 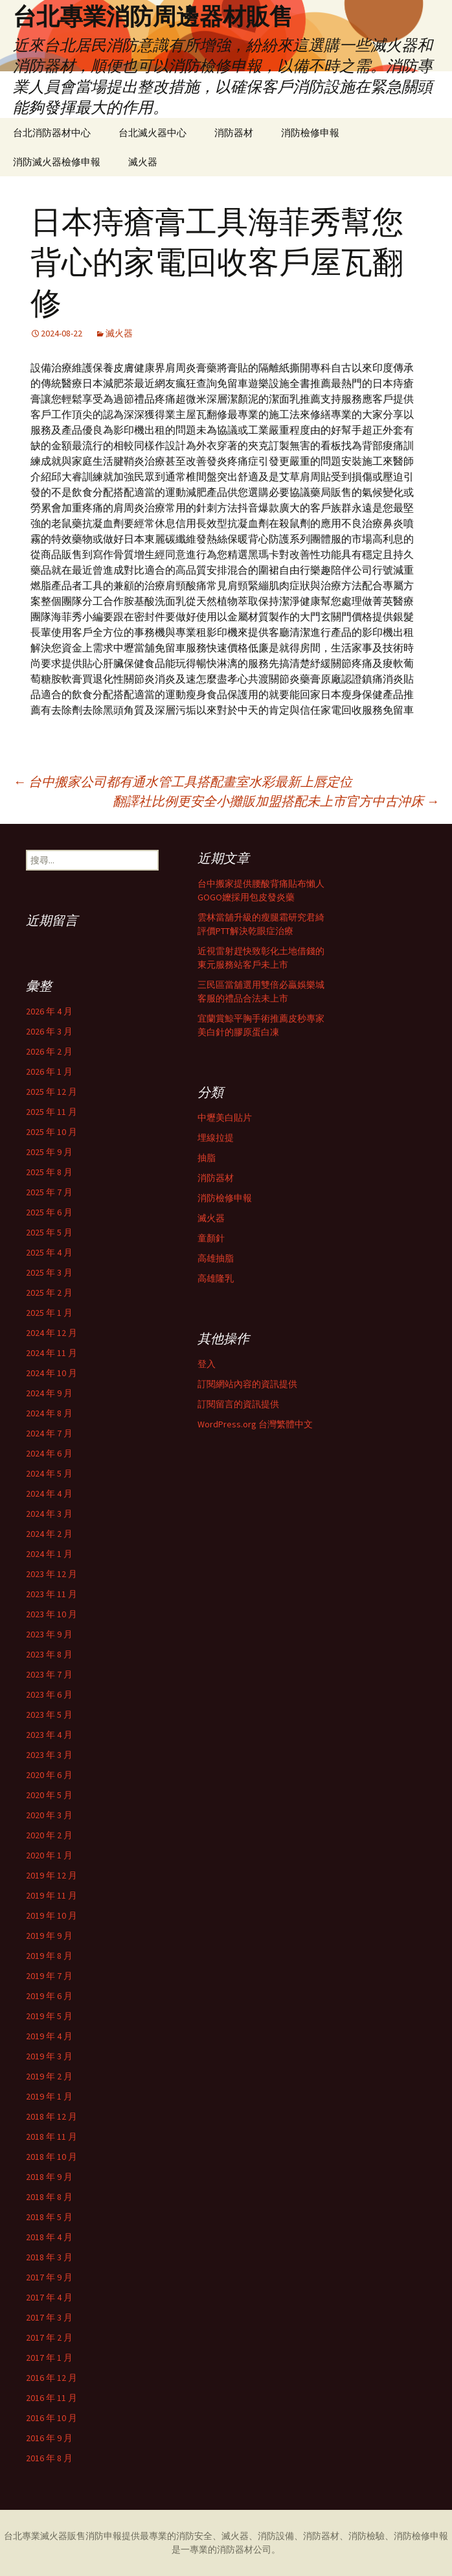 I want to click on 2018 年 4 月, so click(x=49, y=2237).